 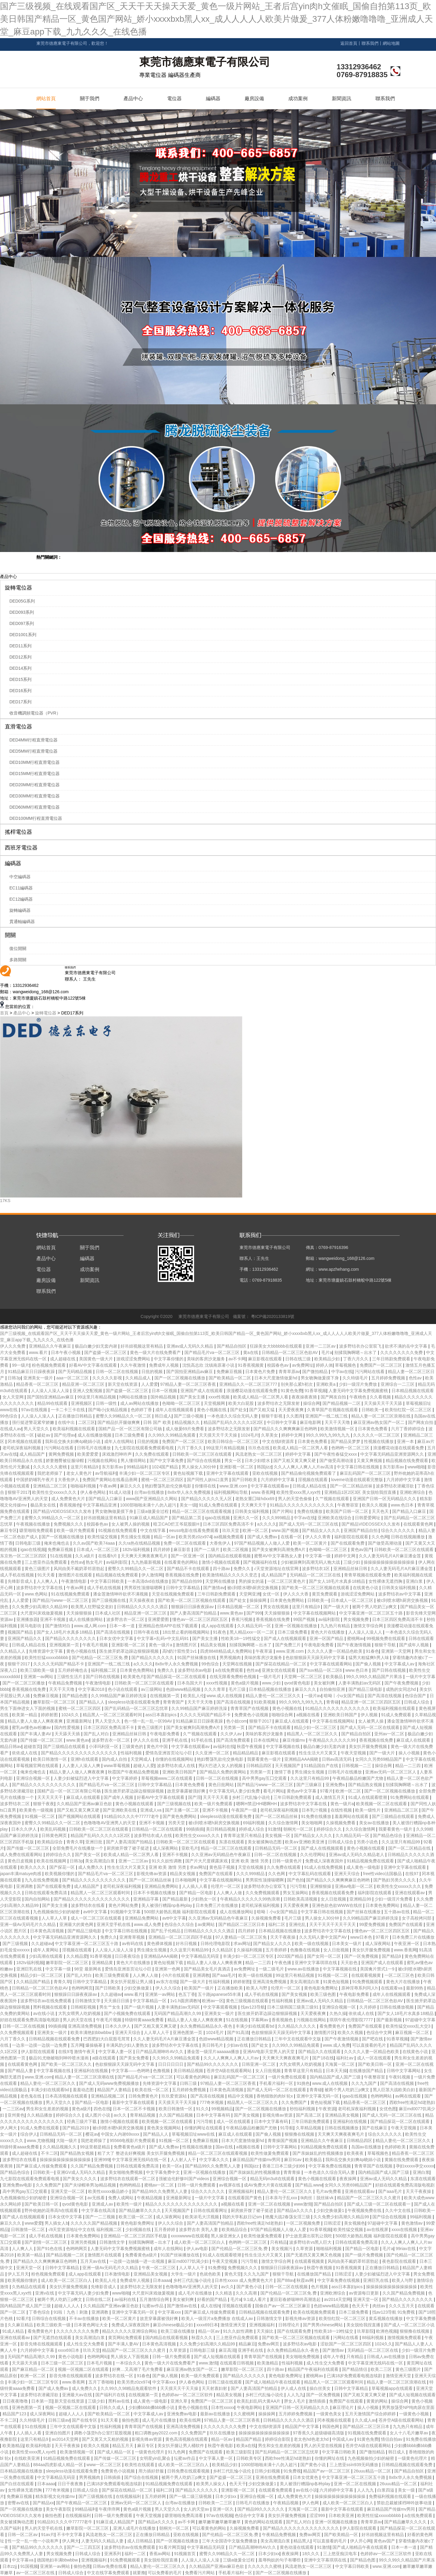 I want to click on 旋轉編碼器, so click(x=20, y=910).